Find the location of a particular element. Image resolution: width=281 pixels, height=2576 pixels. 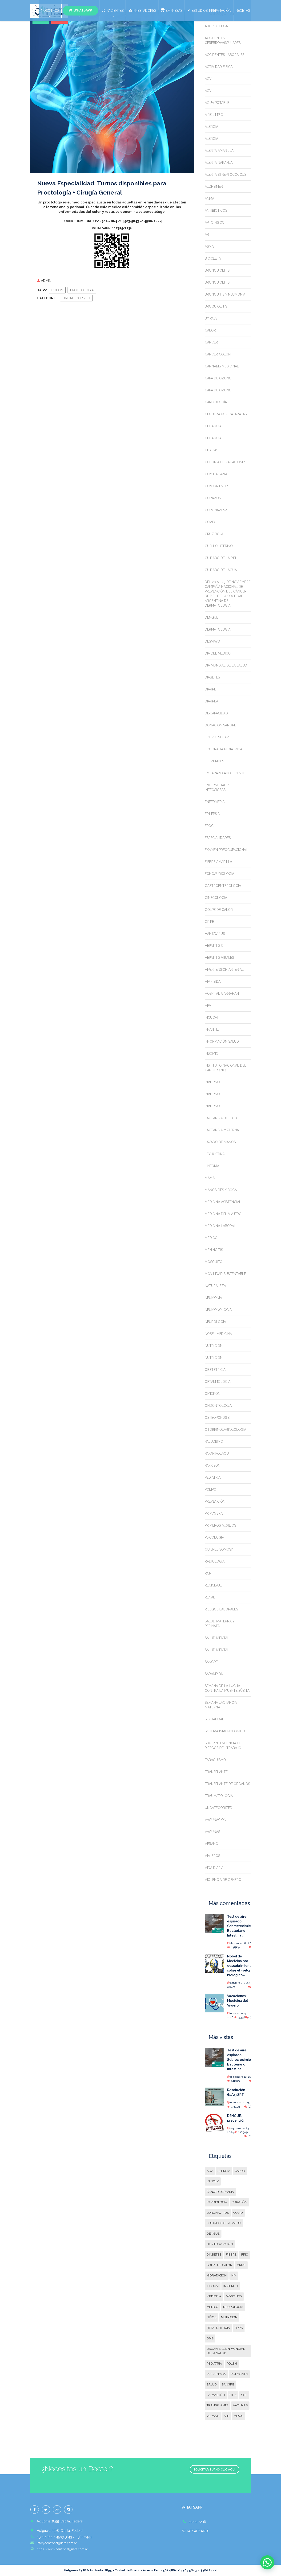

Coronavirus [Coronavirus (15 elementos)] is located at coordinates (218, 2212).